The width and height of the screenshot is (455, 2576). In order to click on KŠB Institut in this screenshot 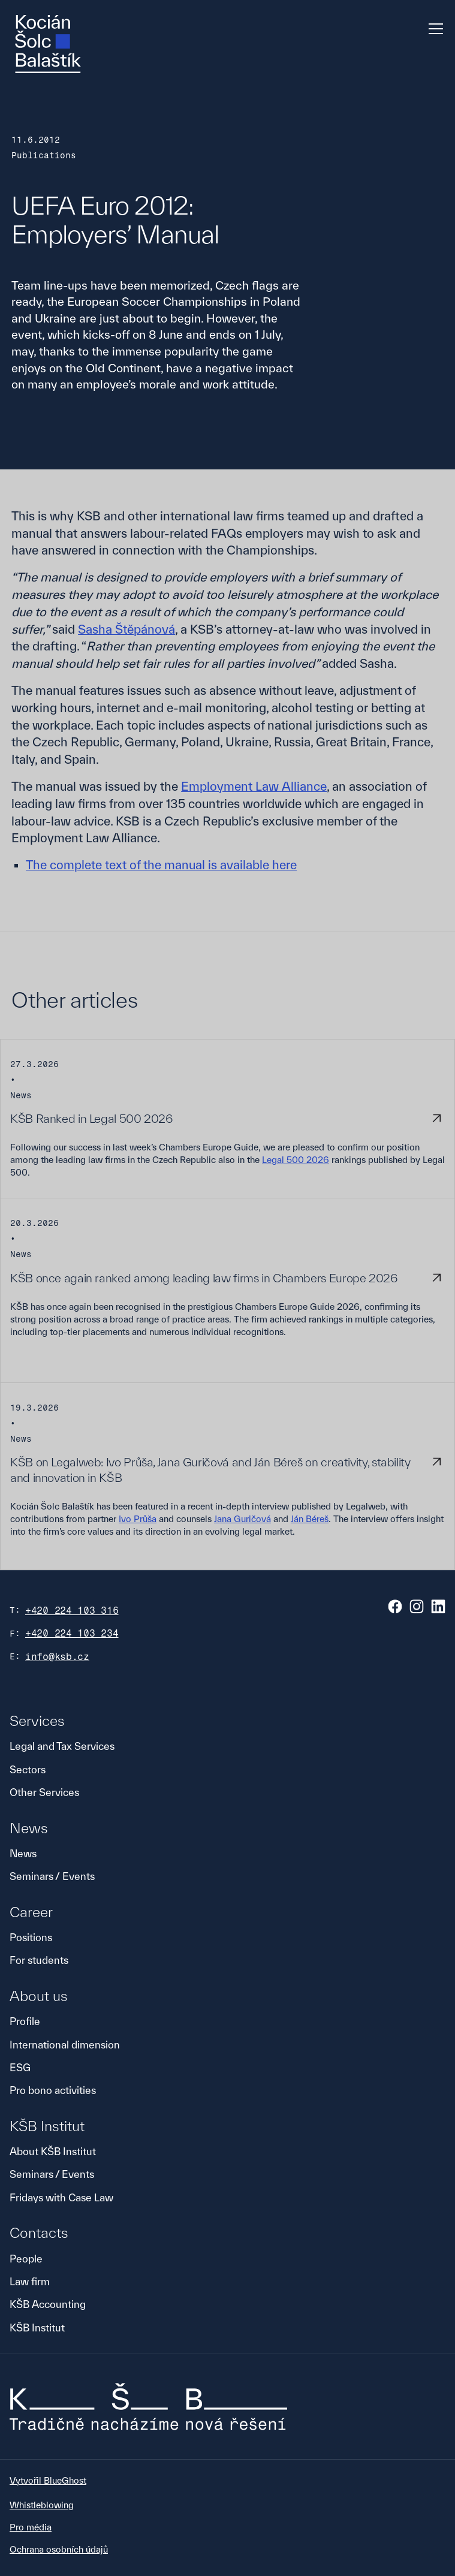, I will do `click(37, 2327)`.